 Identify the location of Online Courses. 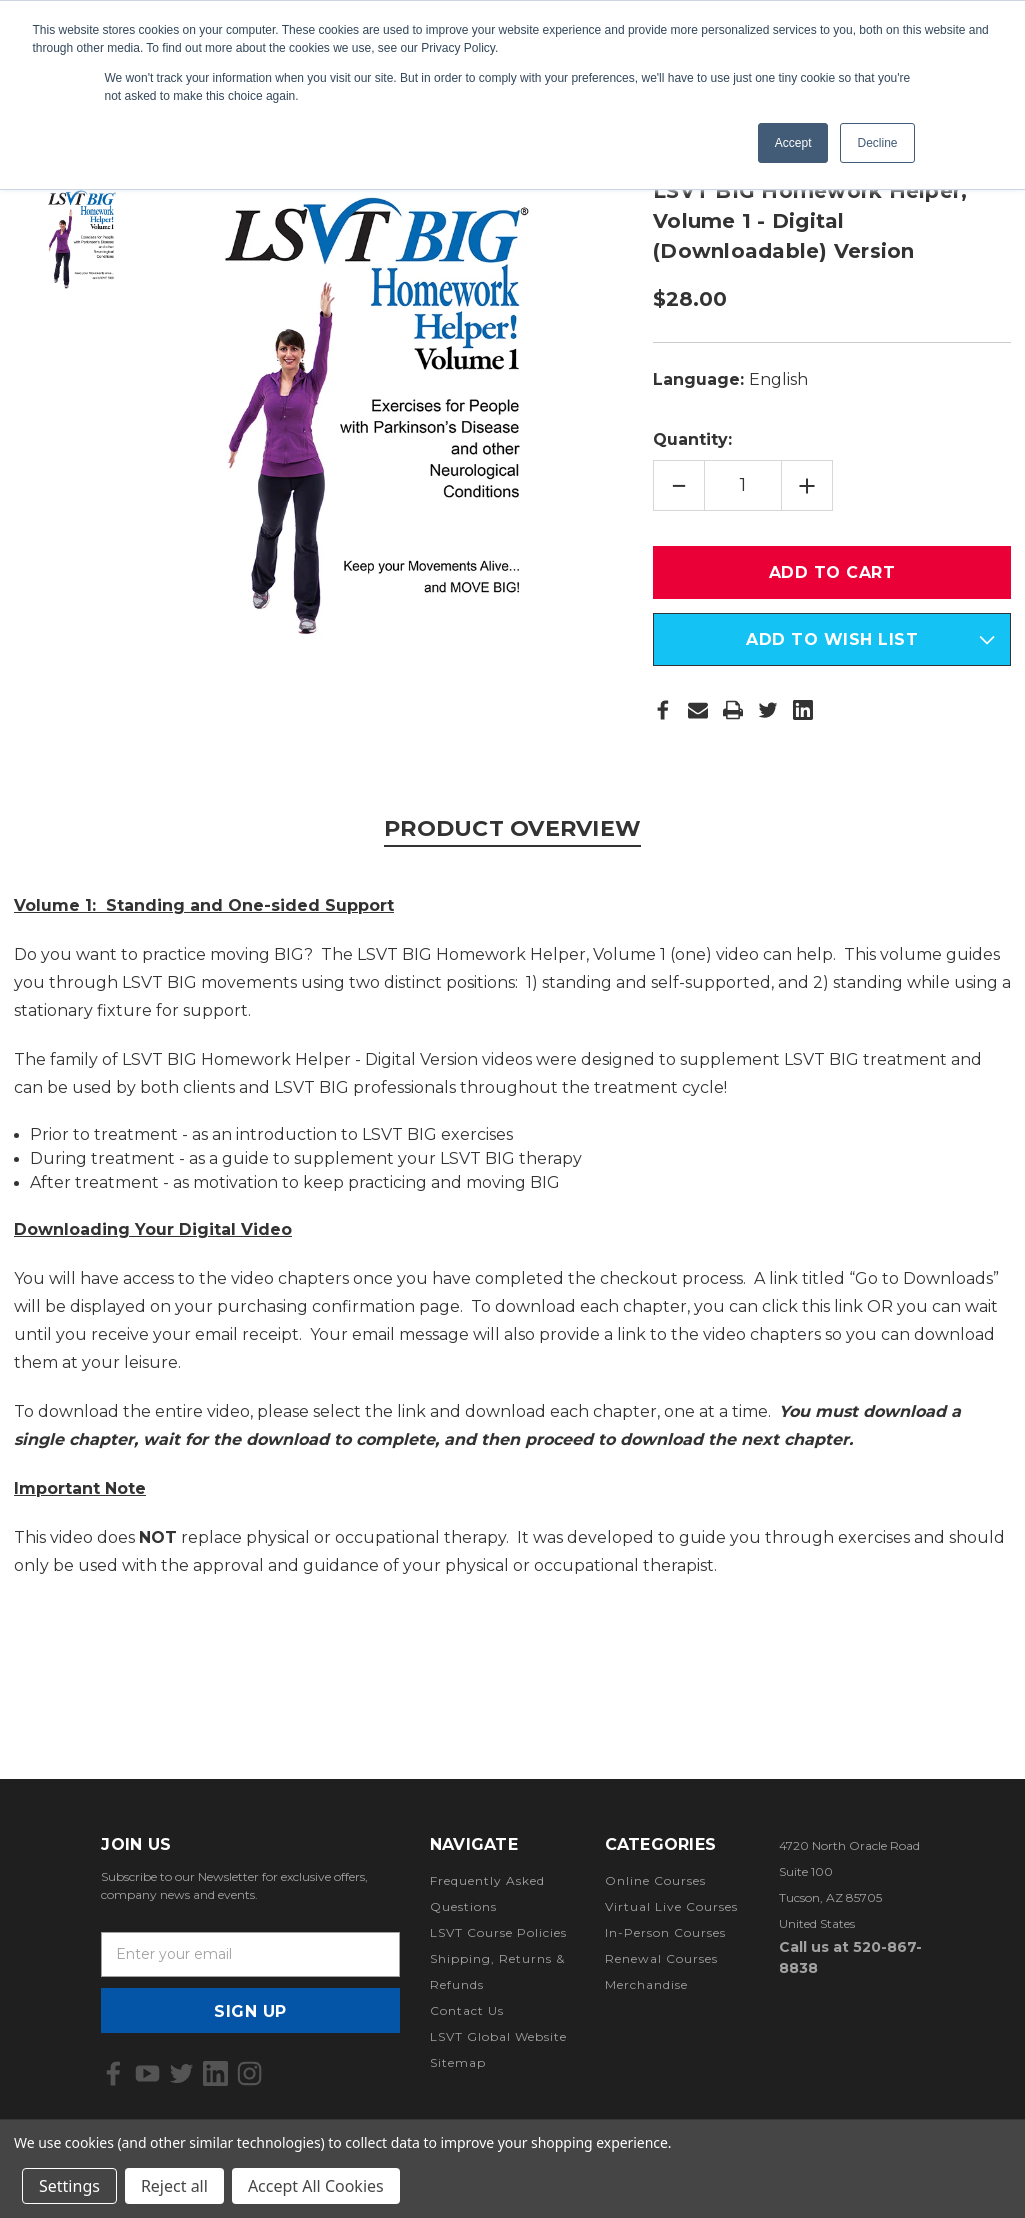
(655, 1880).